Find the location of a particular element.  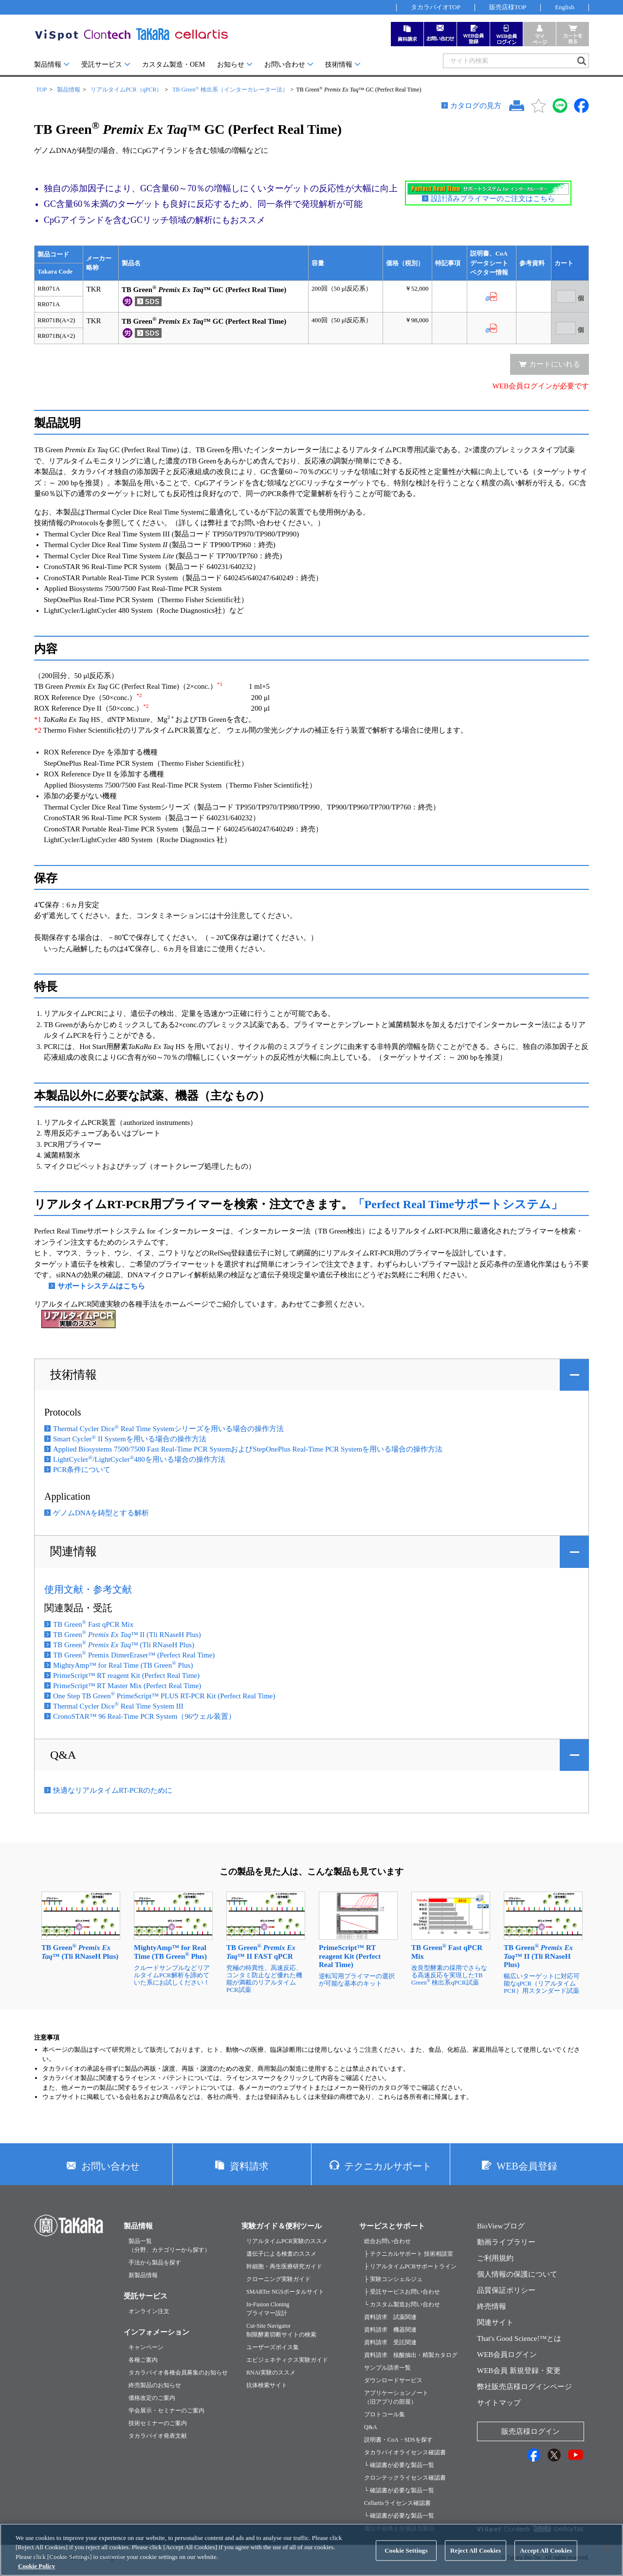

ご利用規約 is located at coordinates (495, 2258).